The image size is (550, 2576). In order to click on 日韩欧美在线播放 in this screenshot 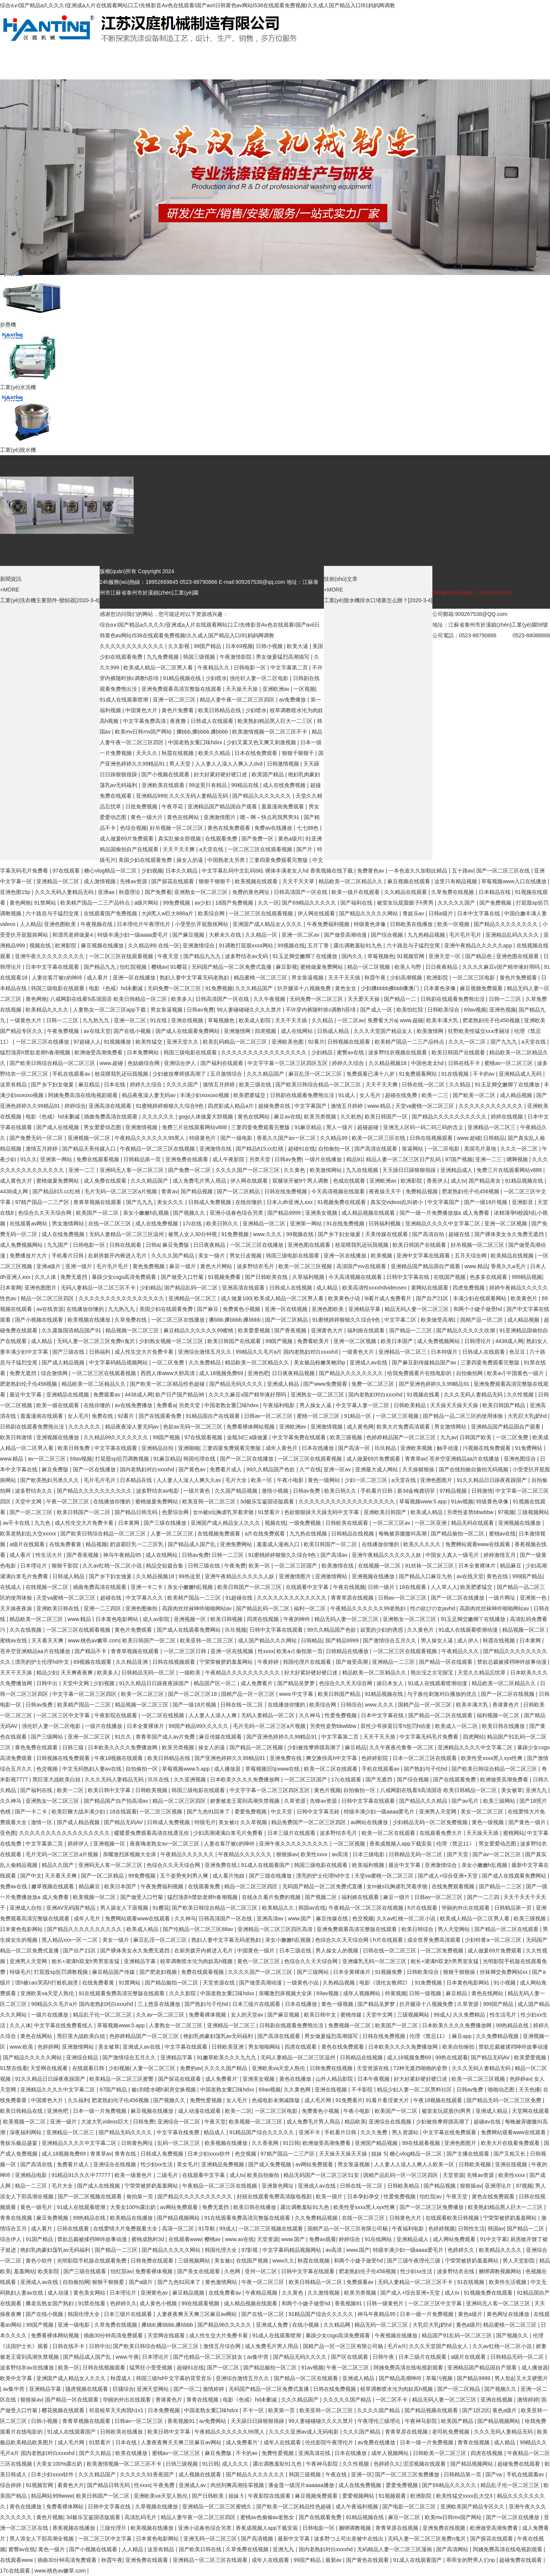, I will do `click(412, 924)`.